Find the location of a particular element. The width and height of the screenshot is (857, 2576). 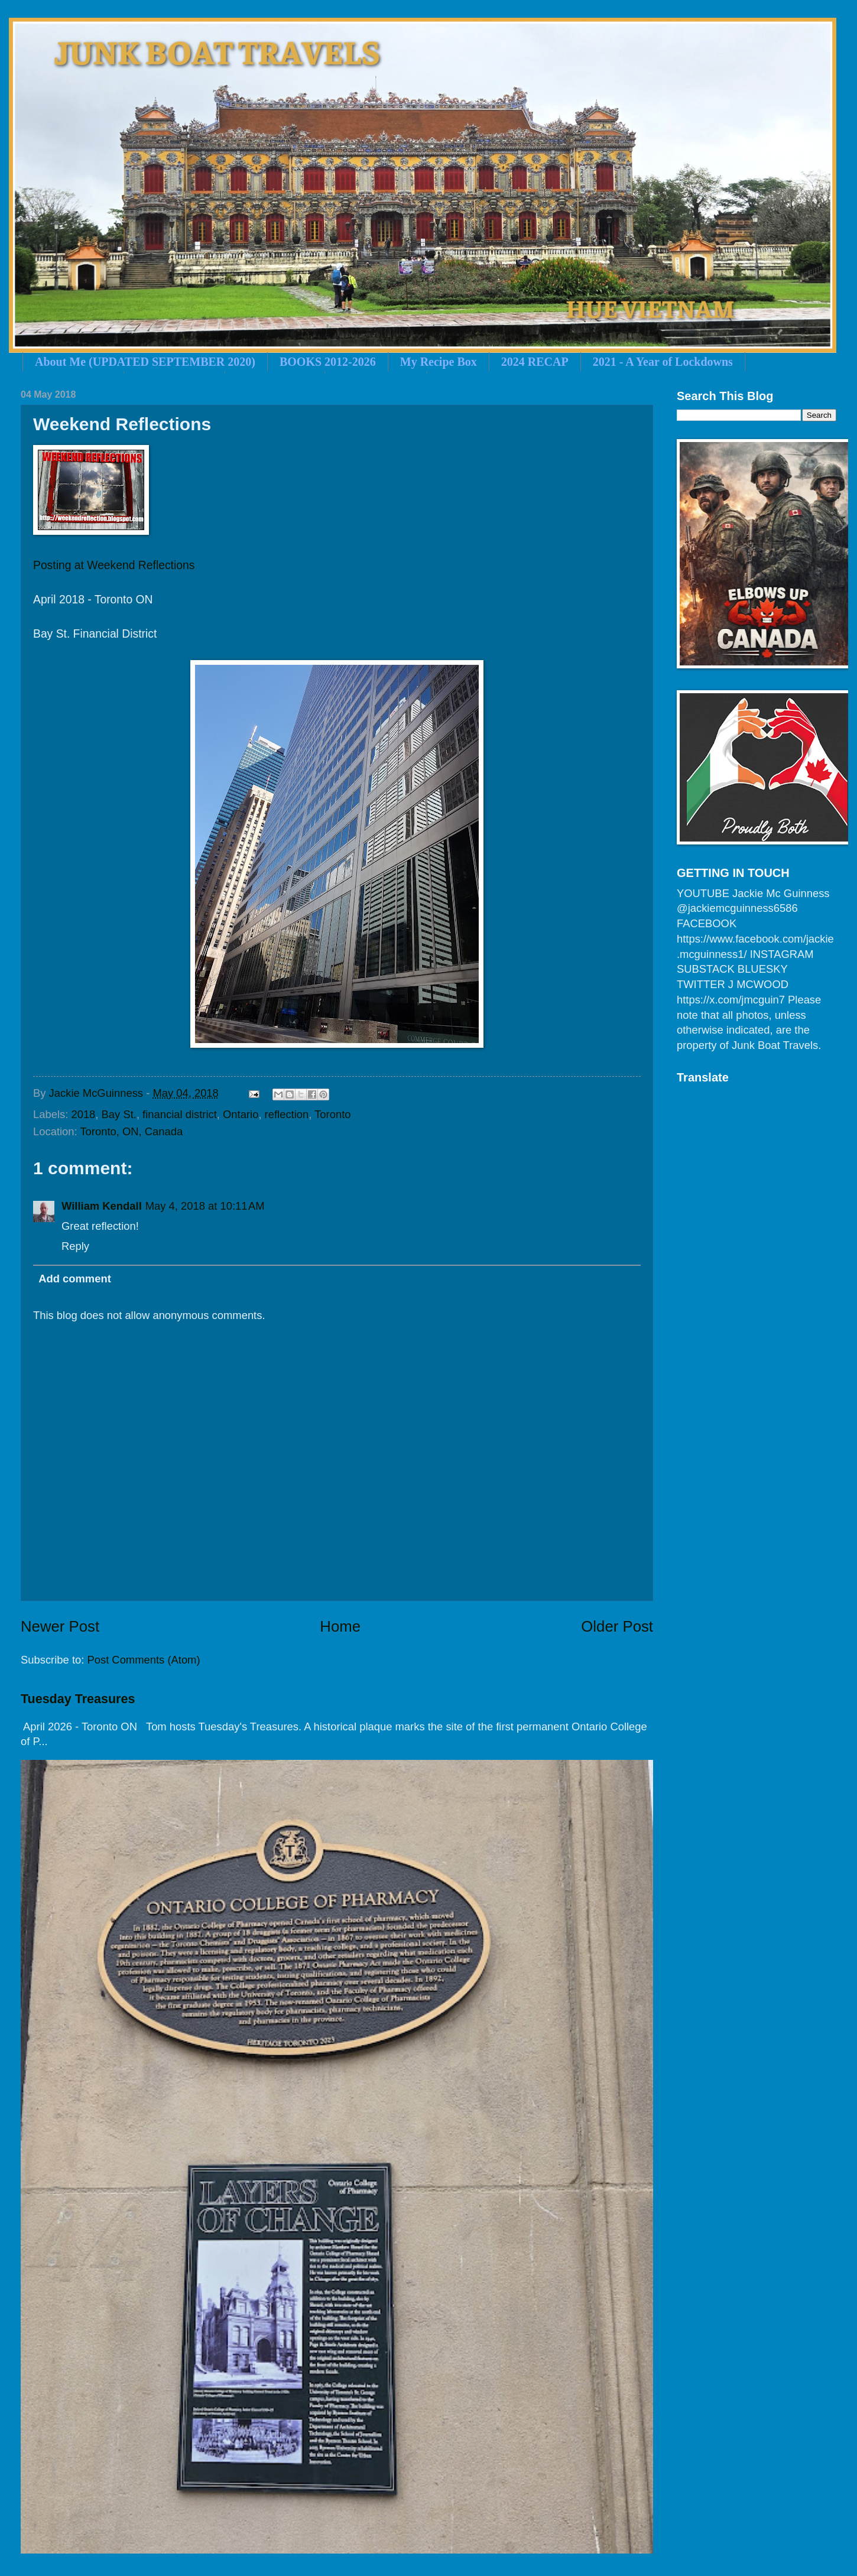

Toronto is located at coordinates (332, 1114).